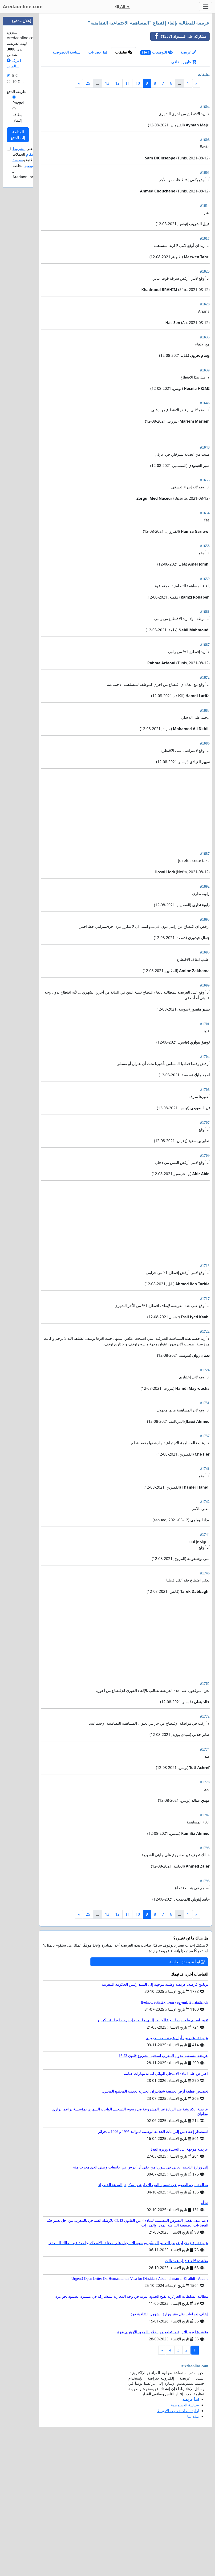 The height and width of the screenshot is (2576, 215). I want to click on 12, so click(117, 83).